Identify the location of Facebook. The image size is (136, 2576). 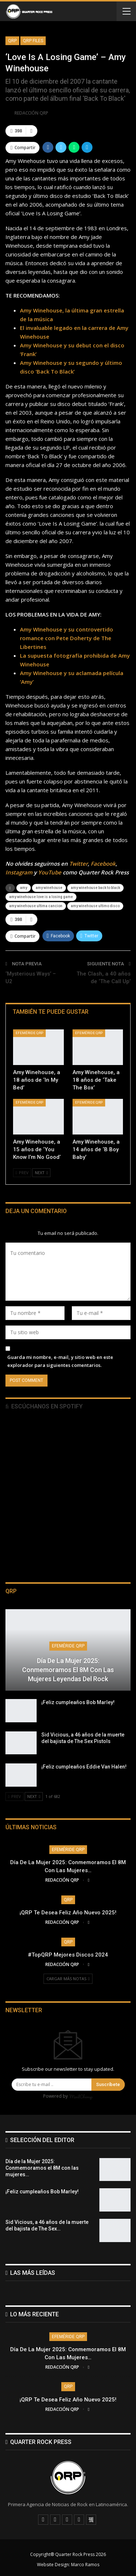
(103, 863).